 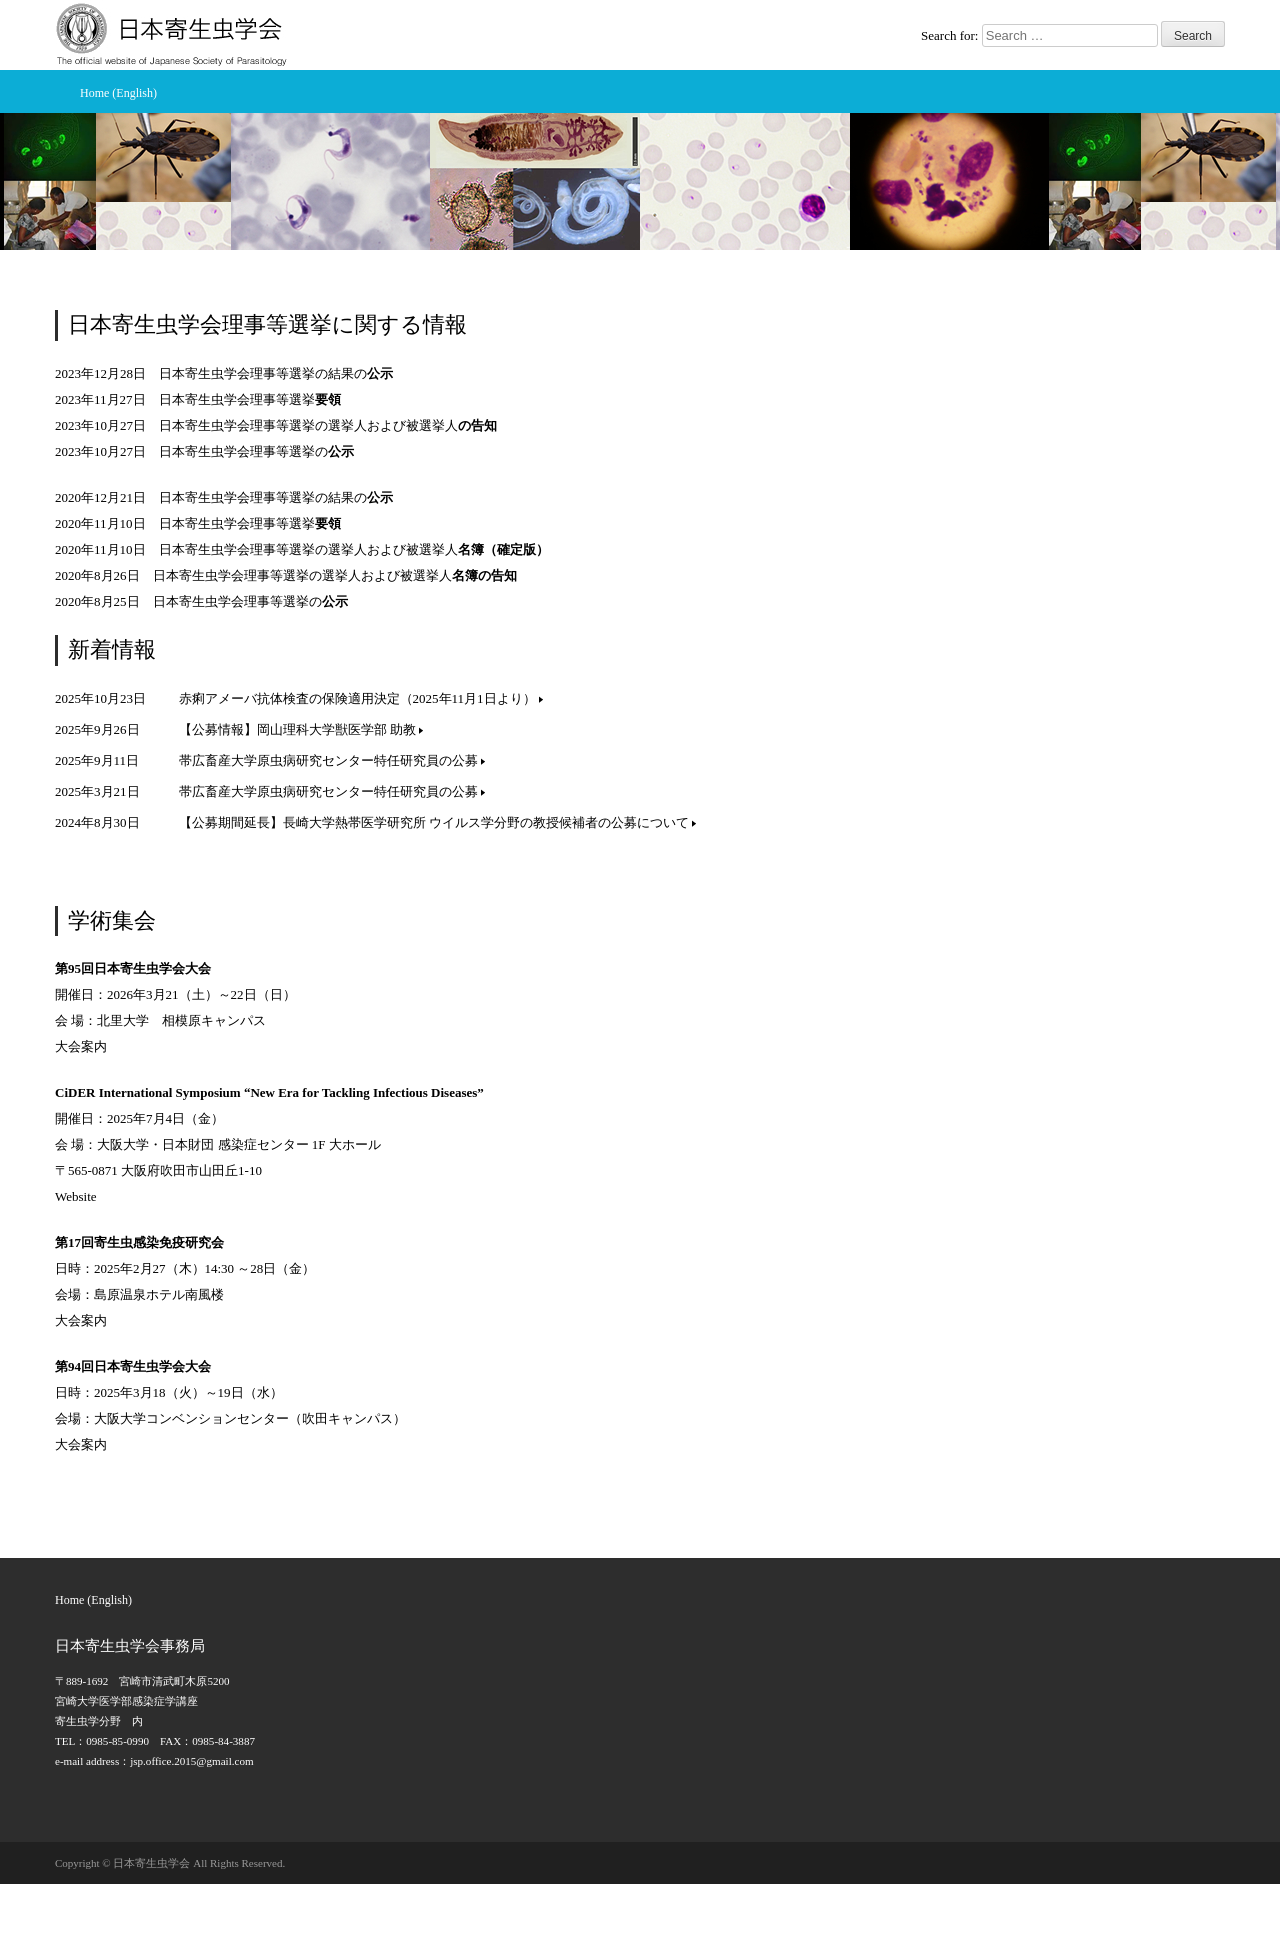 I want to click on Website, so click(x=76, y=1196).